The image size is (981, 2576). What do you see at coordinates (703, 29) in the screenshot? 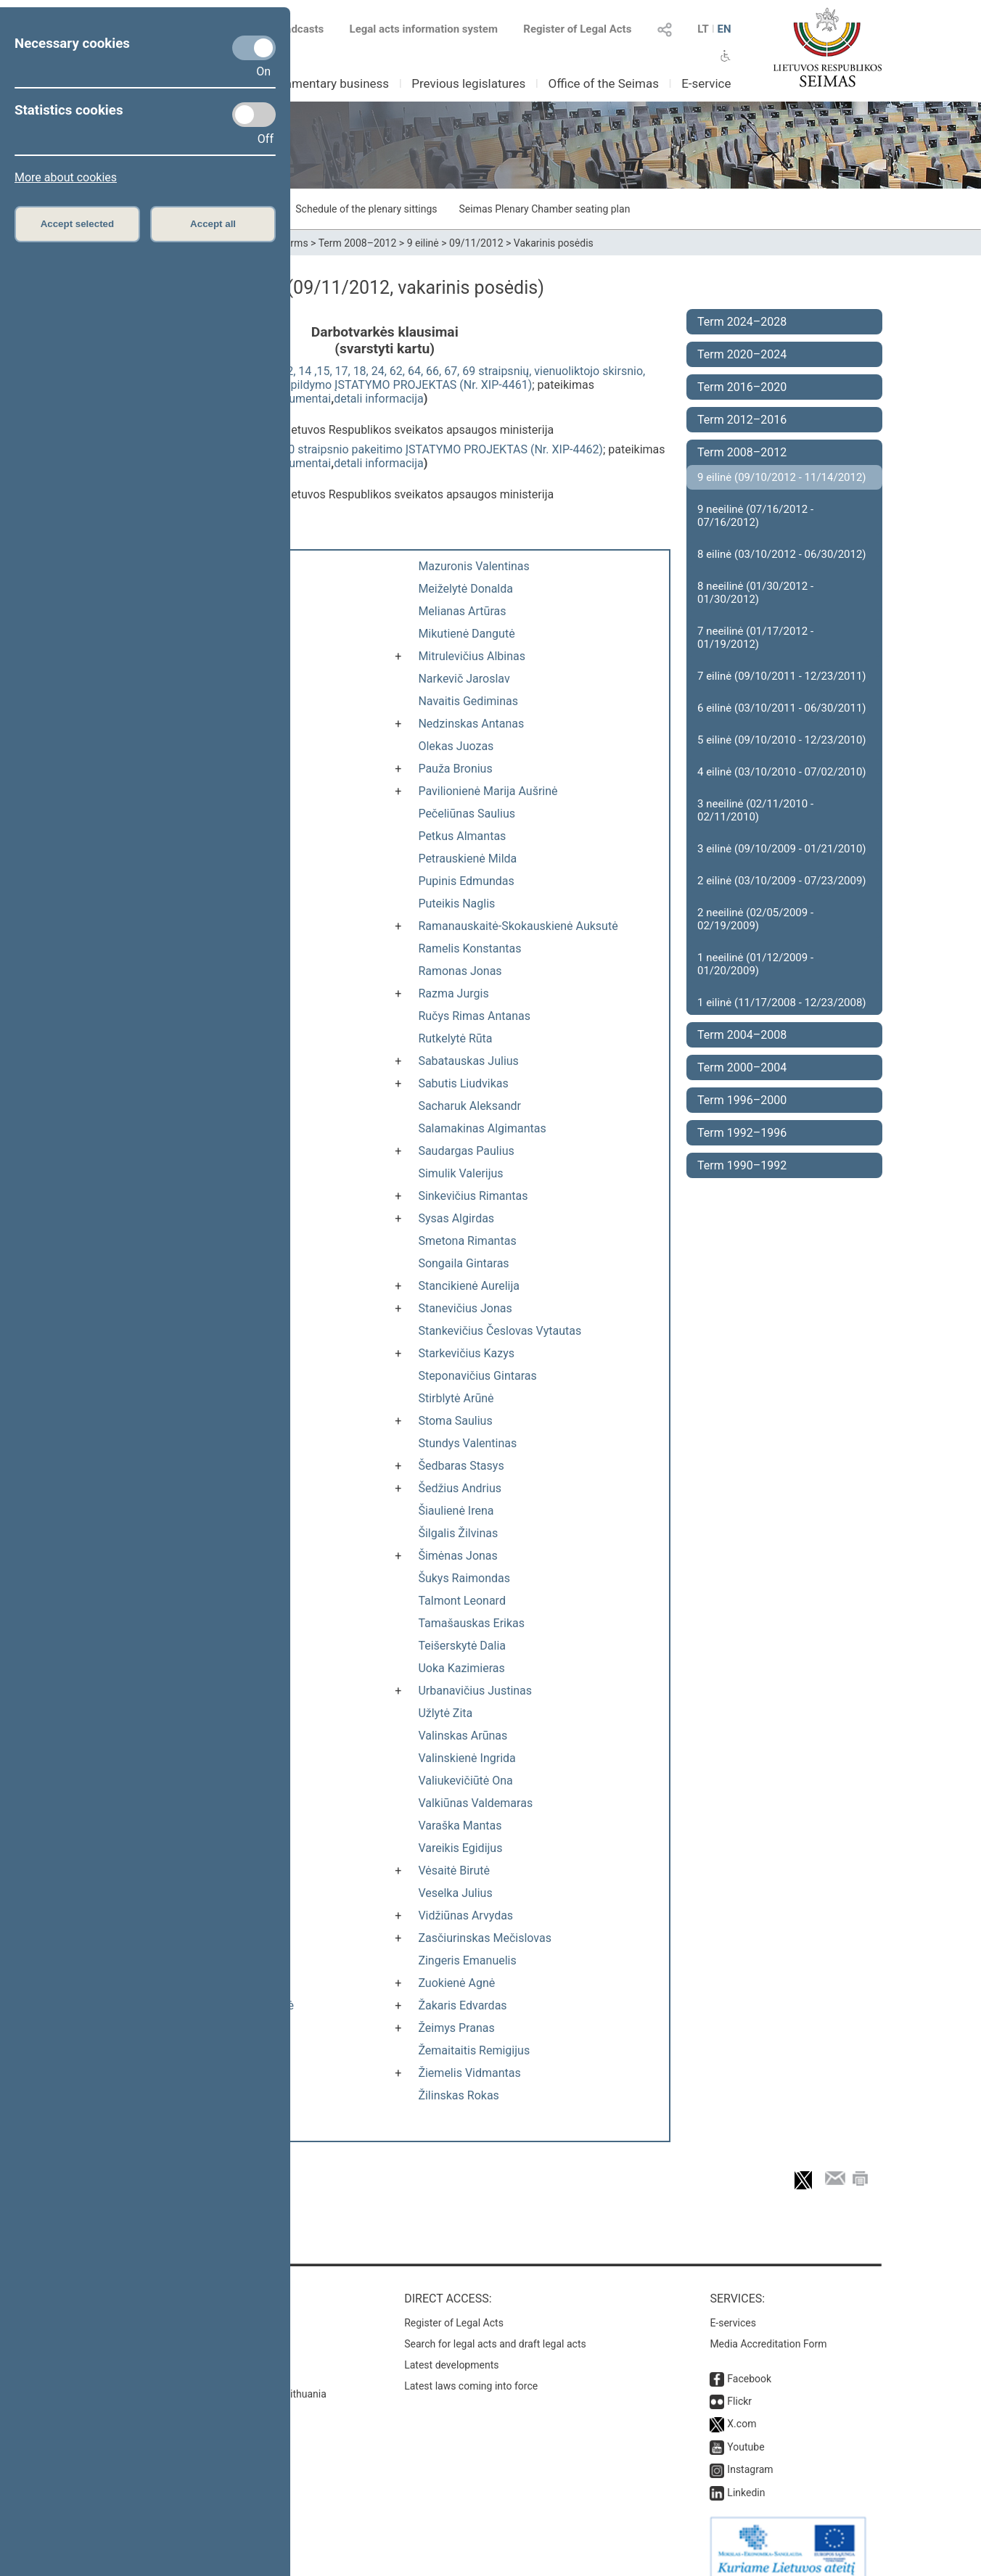
I see `LT` at bounding box center [703, 29].